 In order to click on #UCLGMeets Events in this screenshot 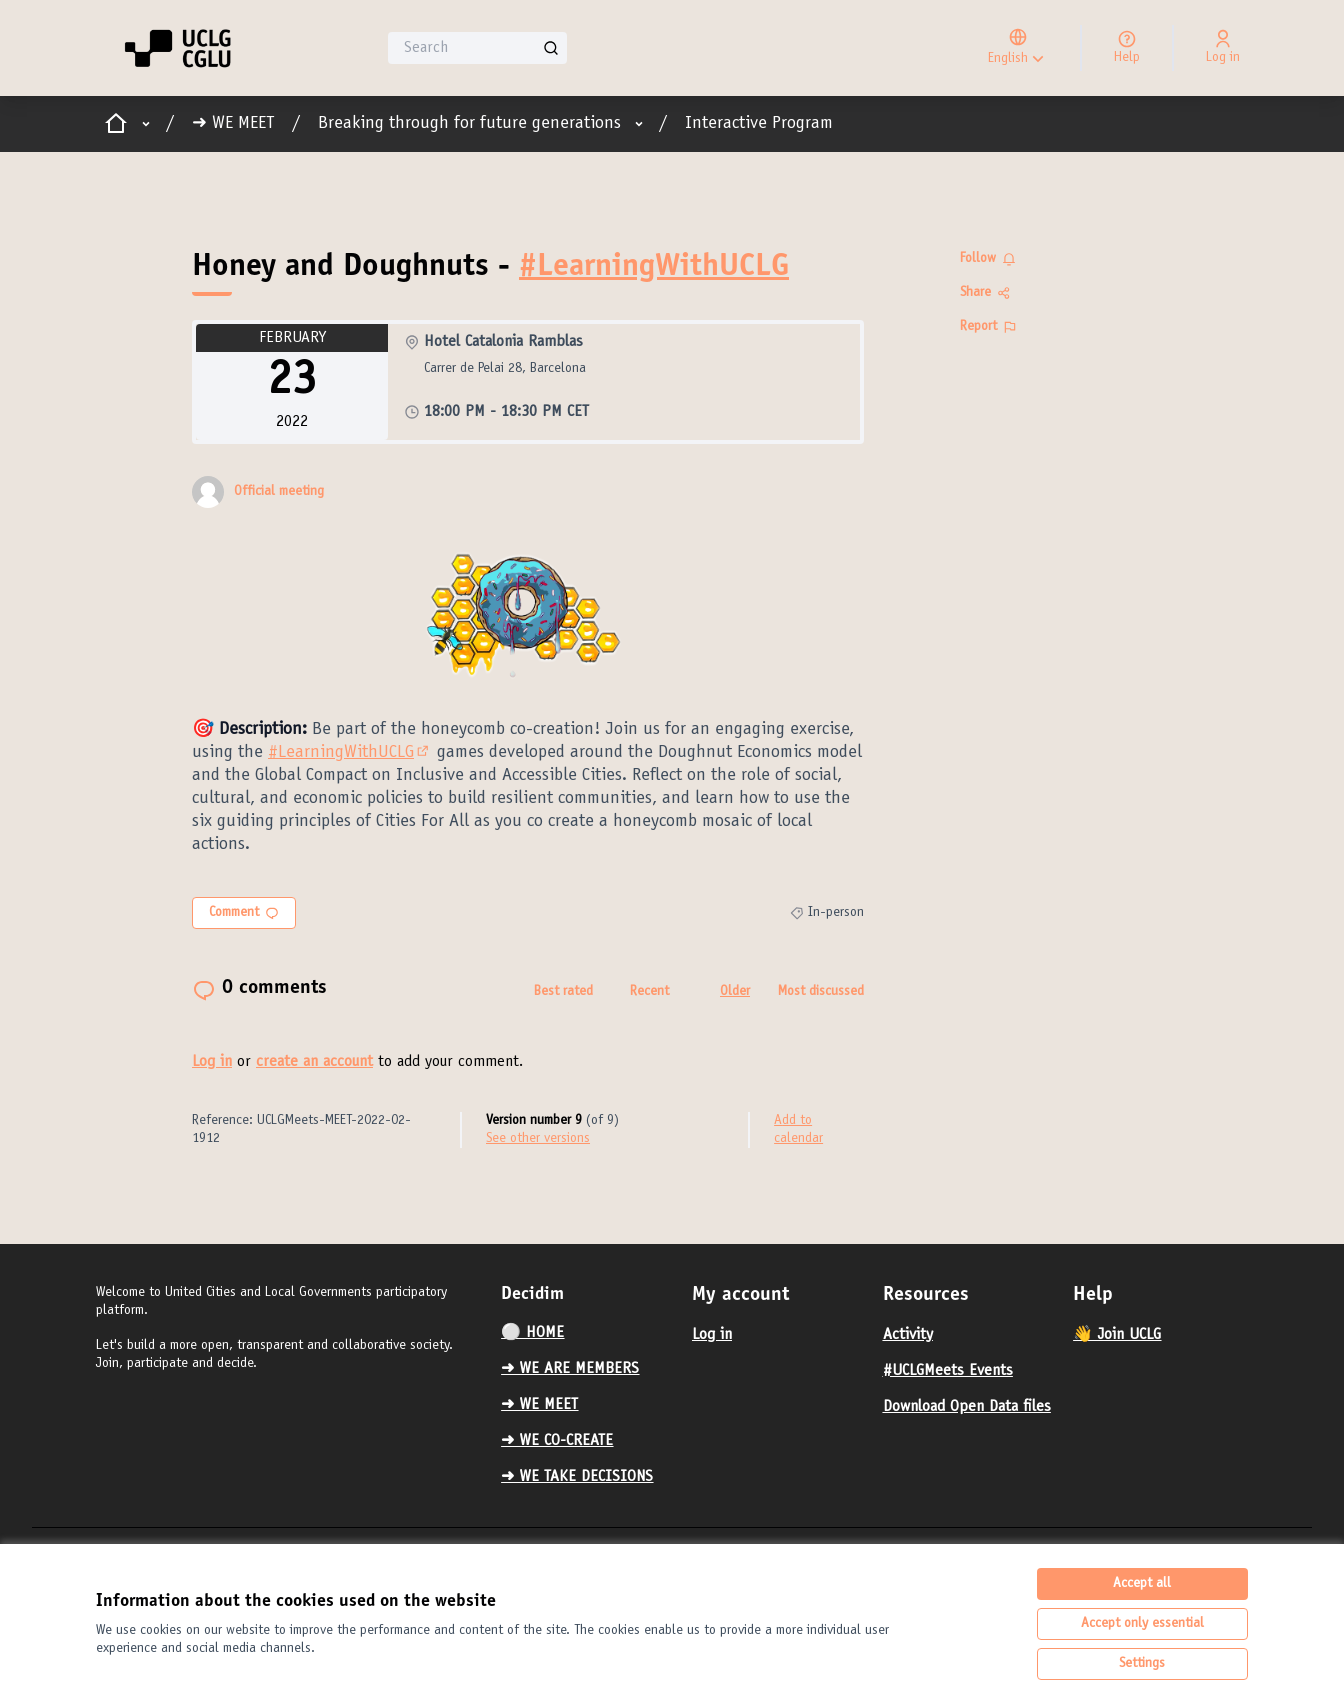, I will do `click(948, 1371)`.